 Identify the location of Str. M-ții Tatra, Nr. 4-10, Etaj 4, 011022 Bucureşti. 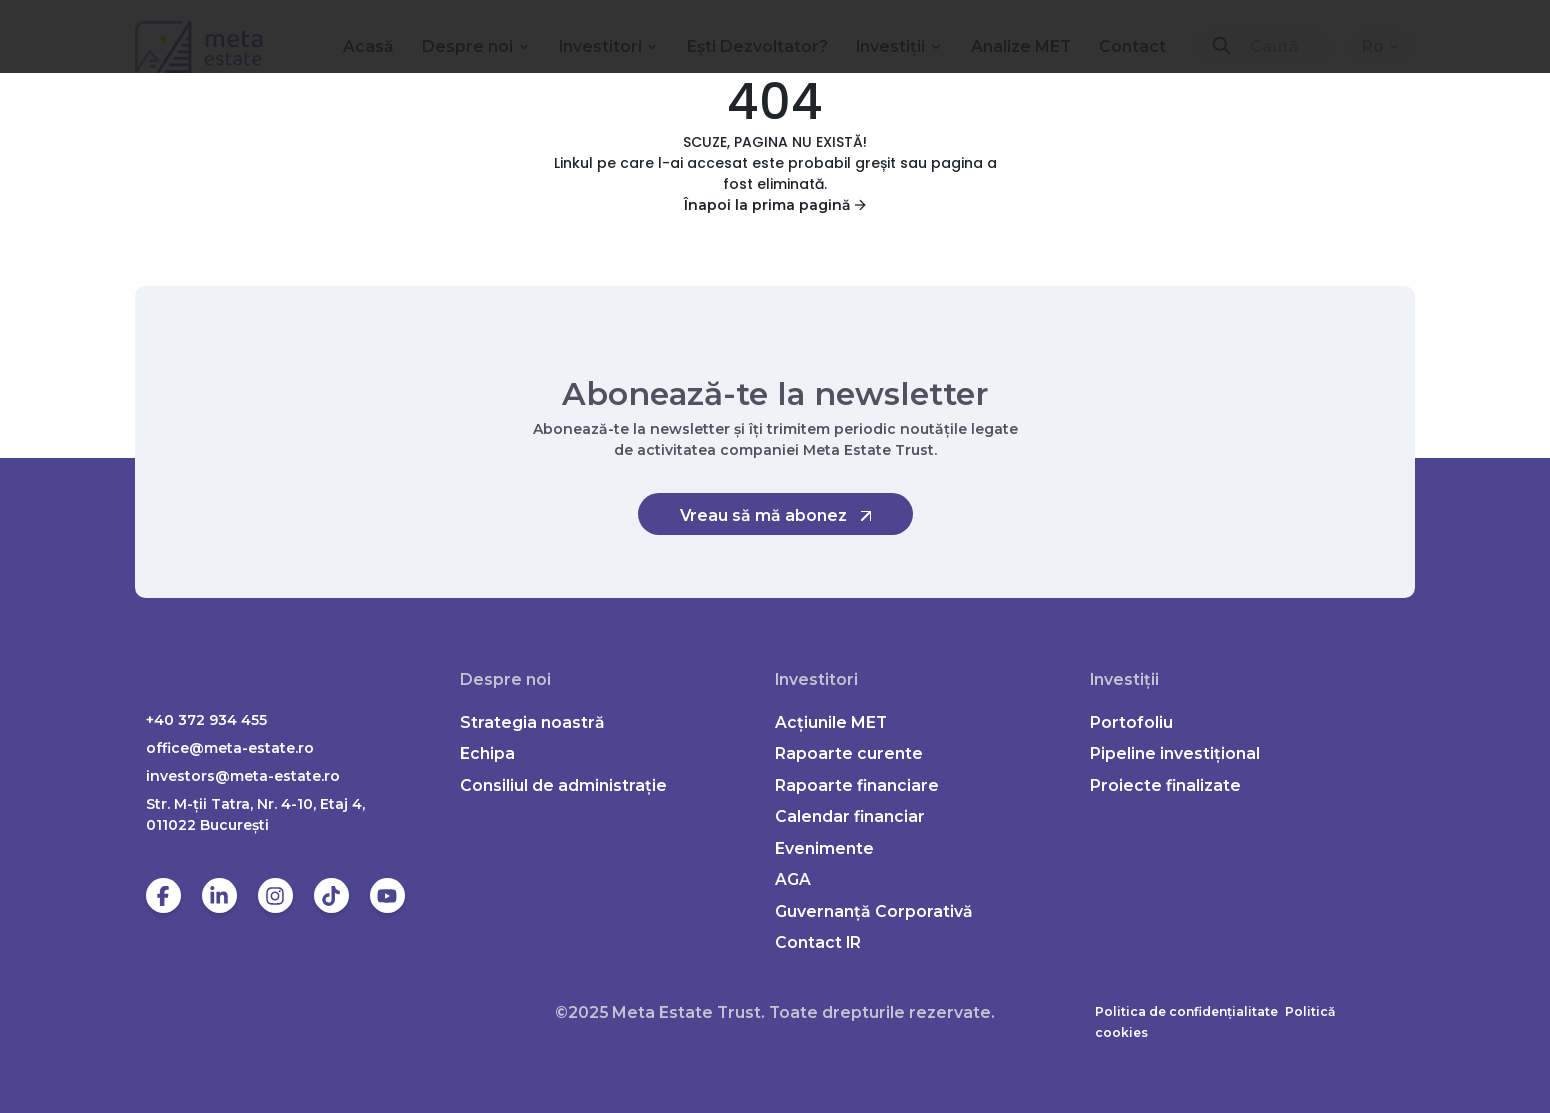
(255, 814).